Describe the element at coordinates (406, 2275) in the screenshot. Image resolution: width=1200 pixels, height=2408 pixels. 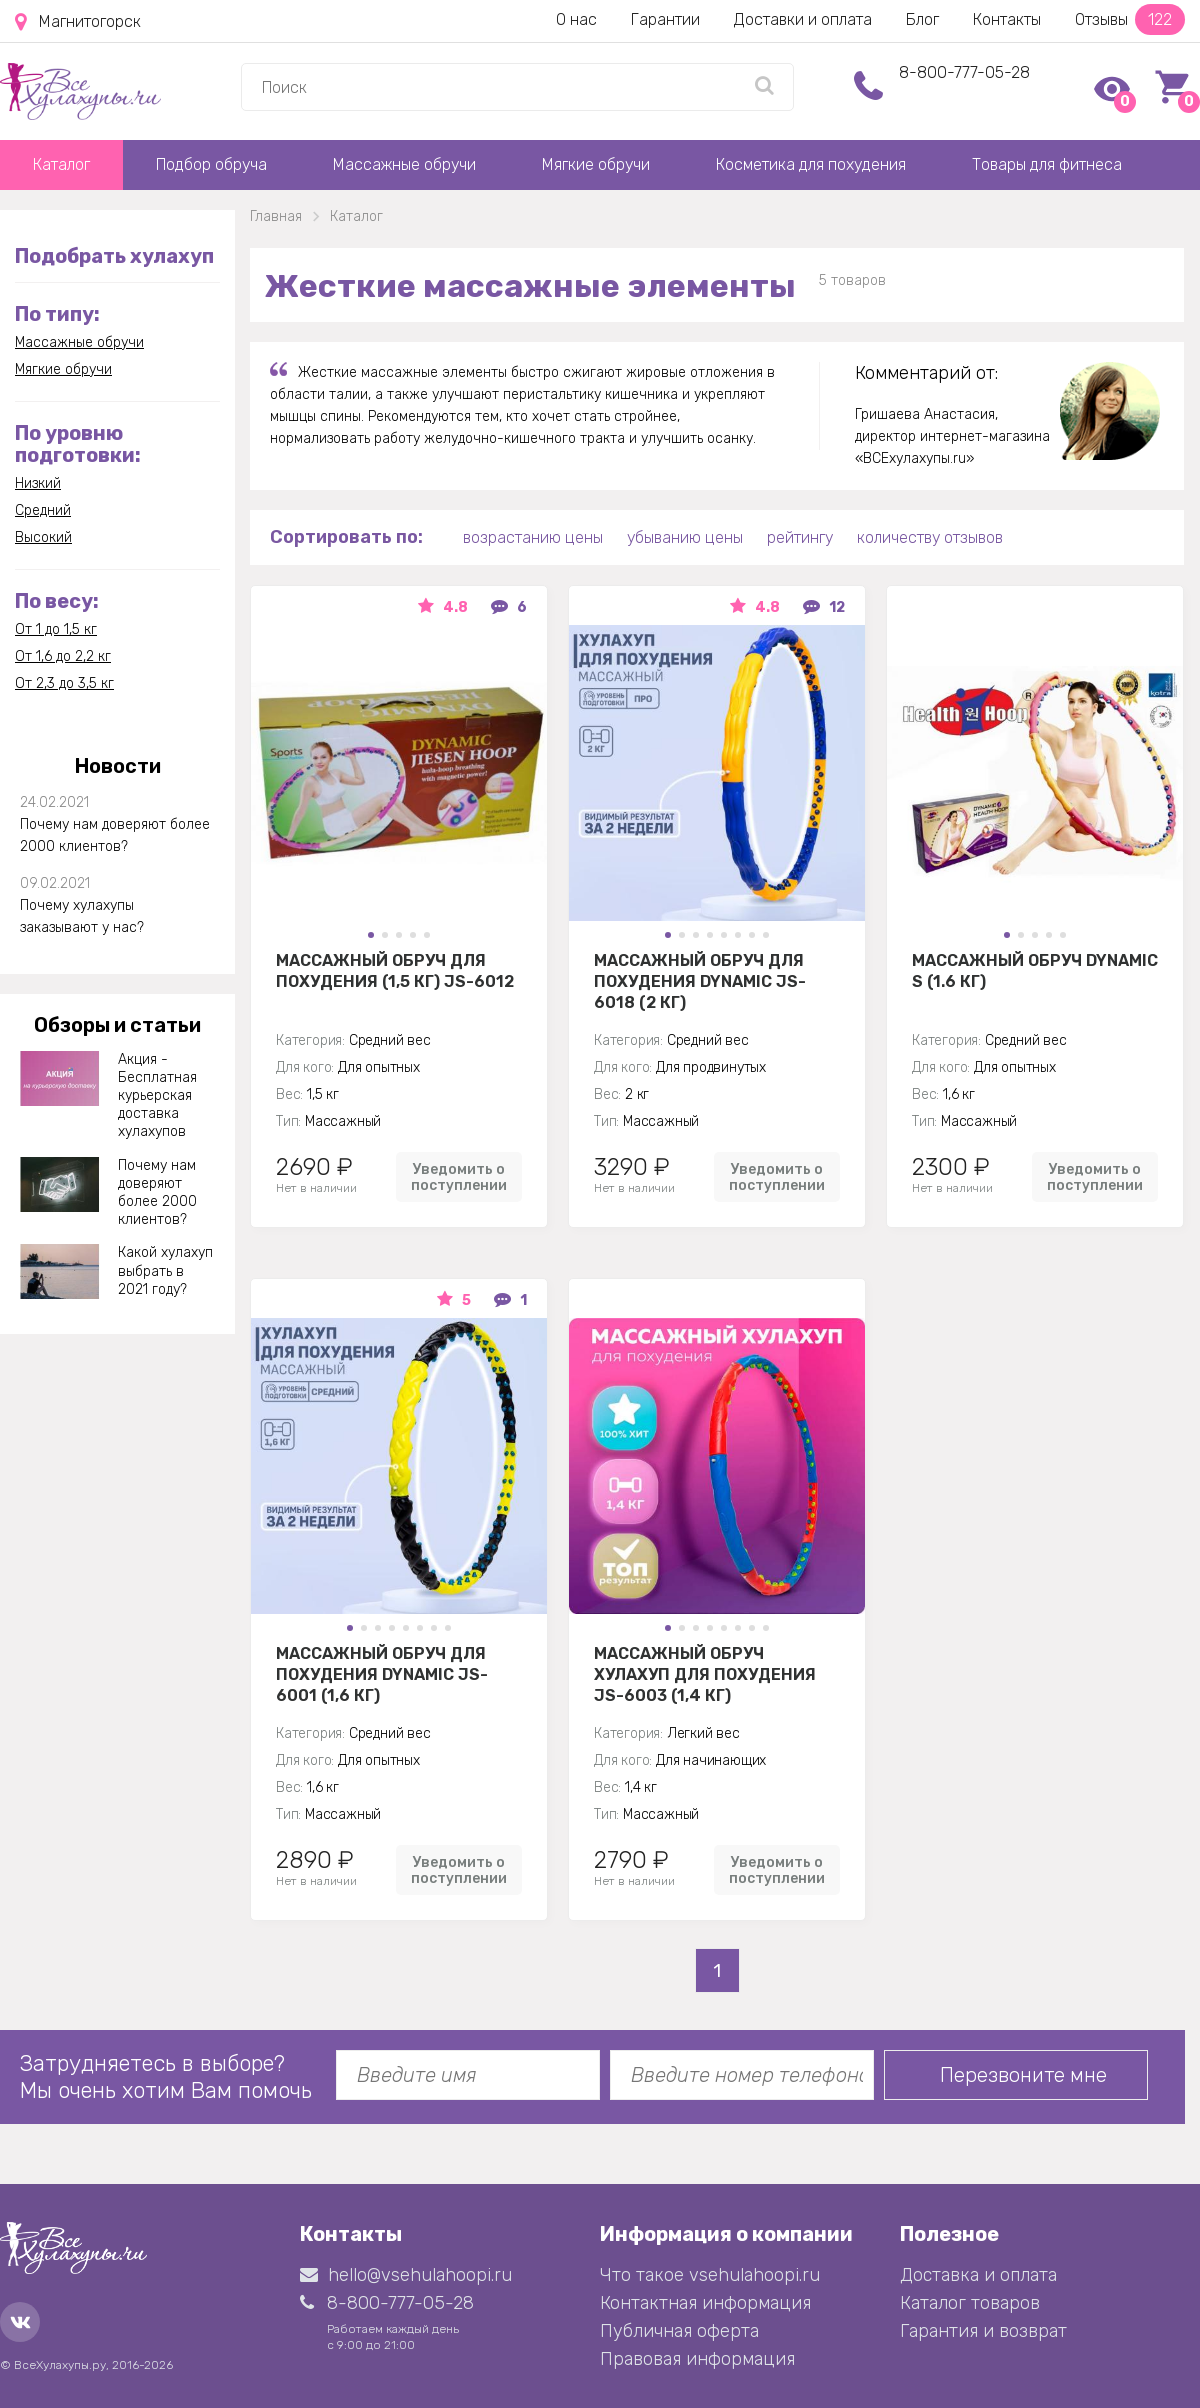
I see `hello@vsehulahoopi.ru` at that location.